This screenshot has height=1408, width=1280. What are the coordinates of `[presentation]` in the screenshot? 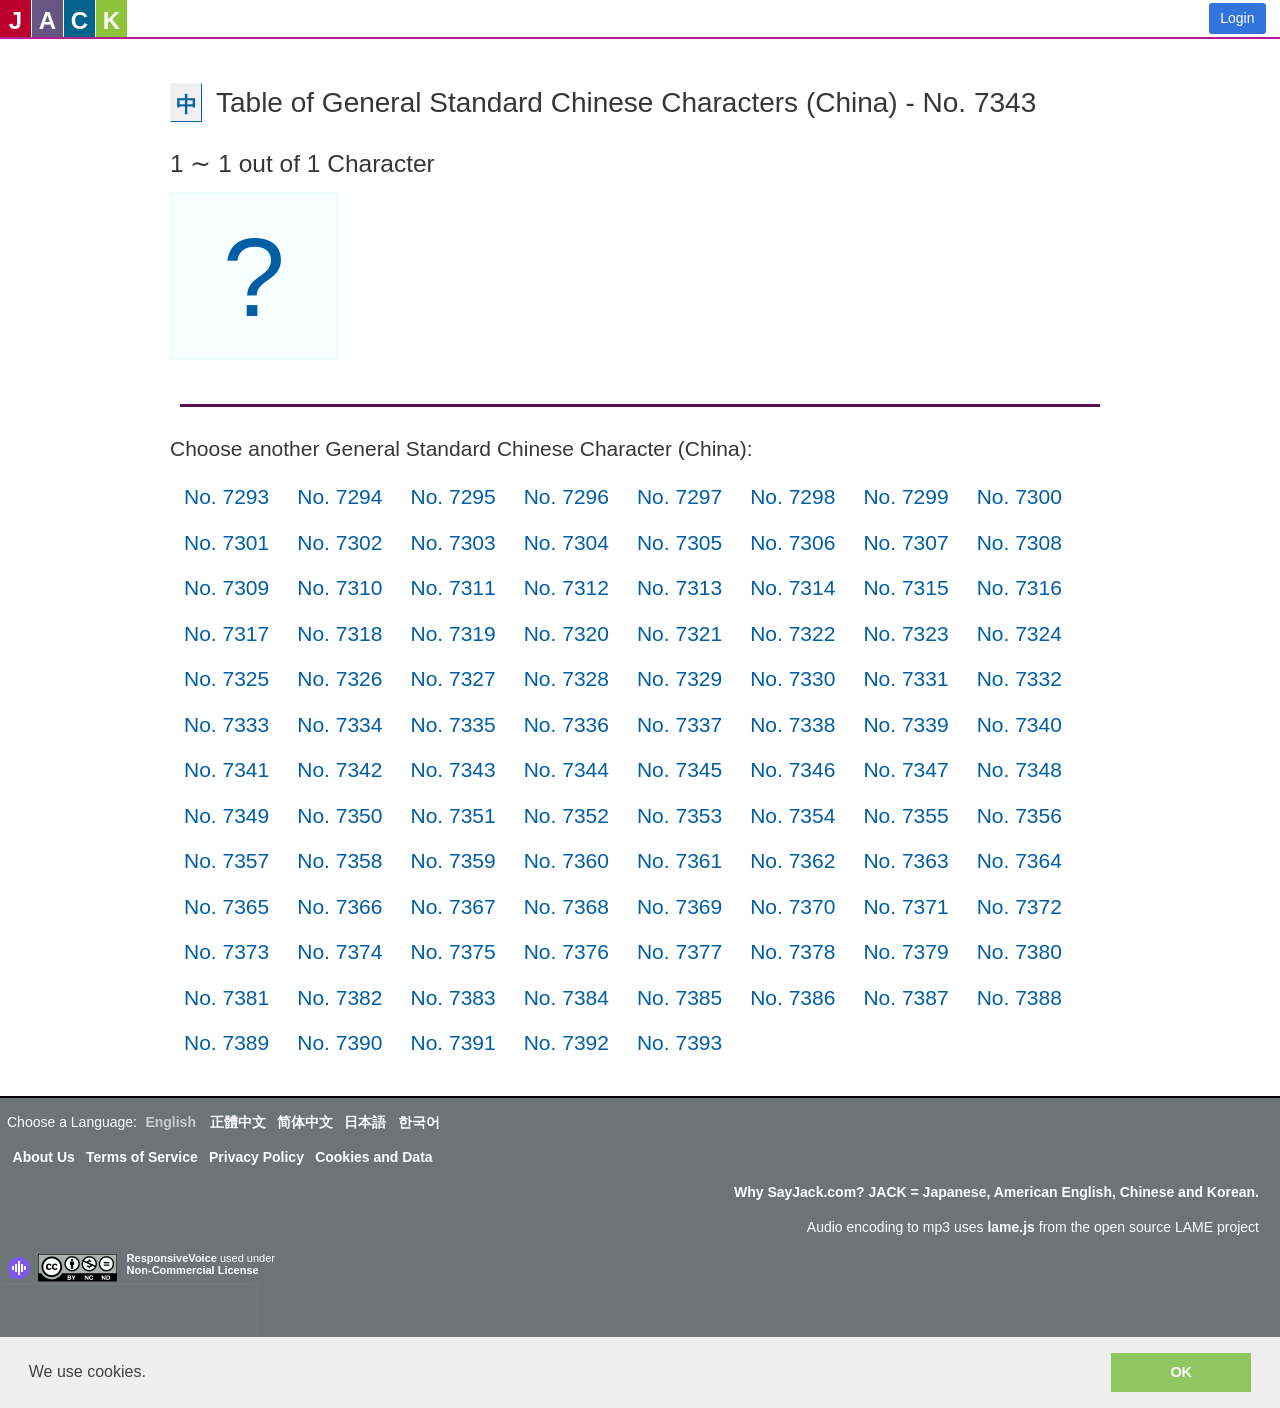 It's located at (128, 1315).